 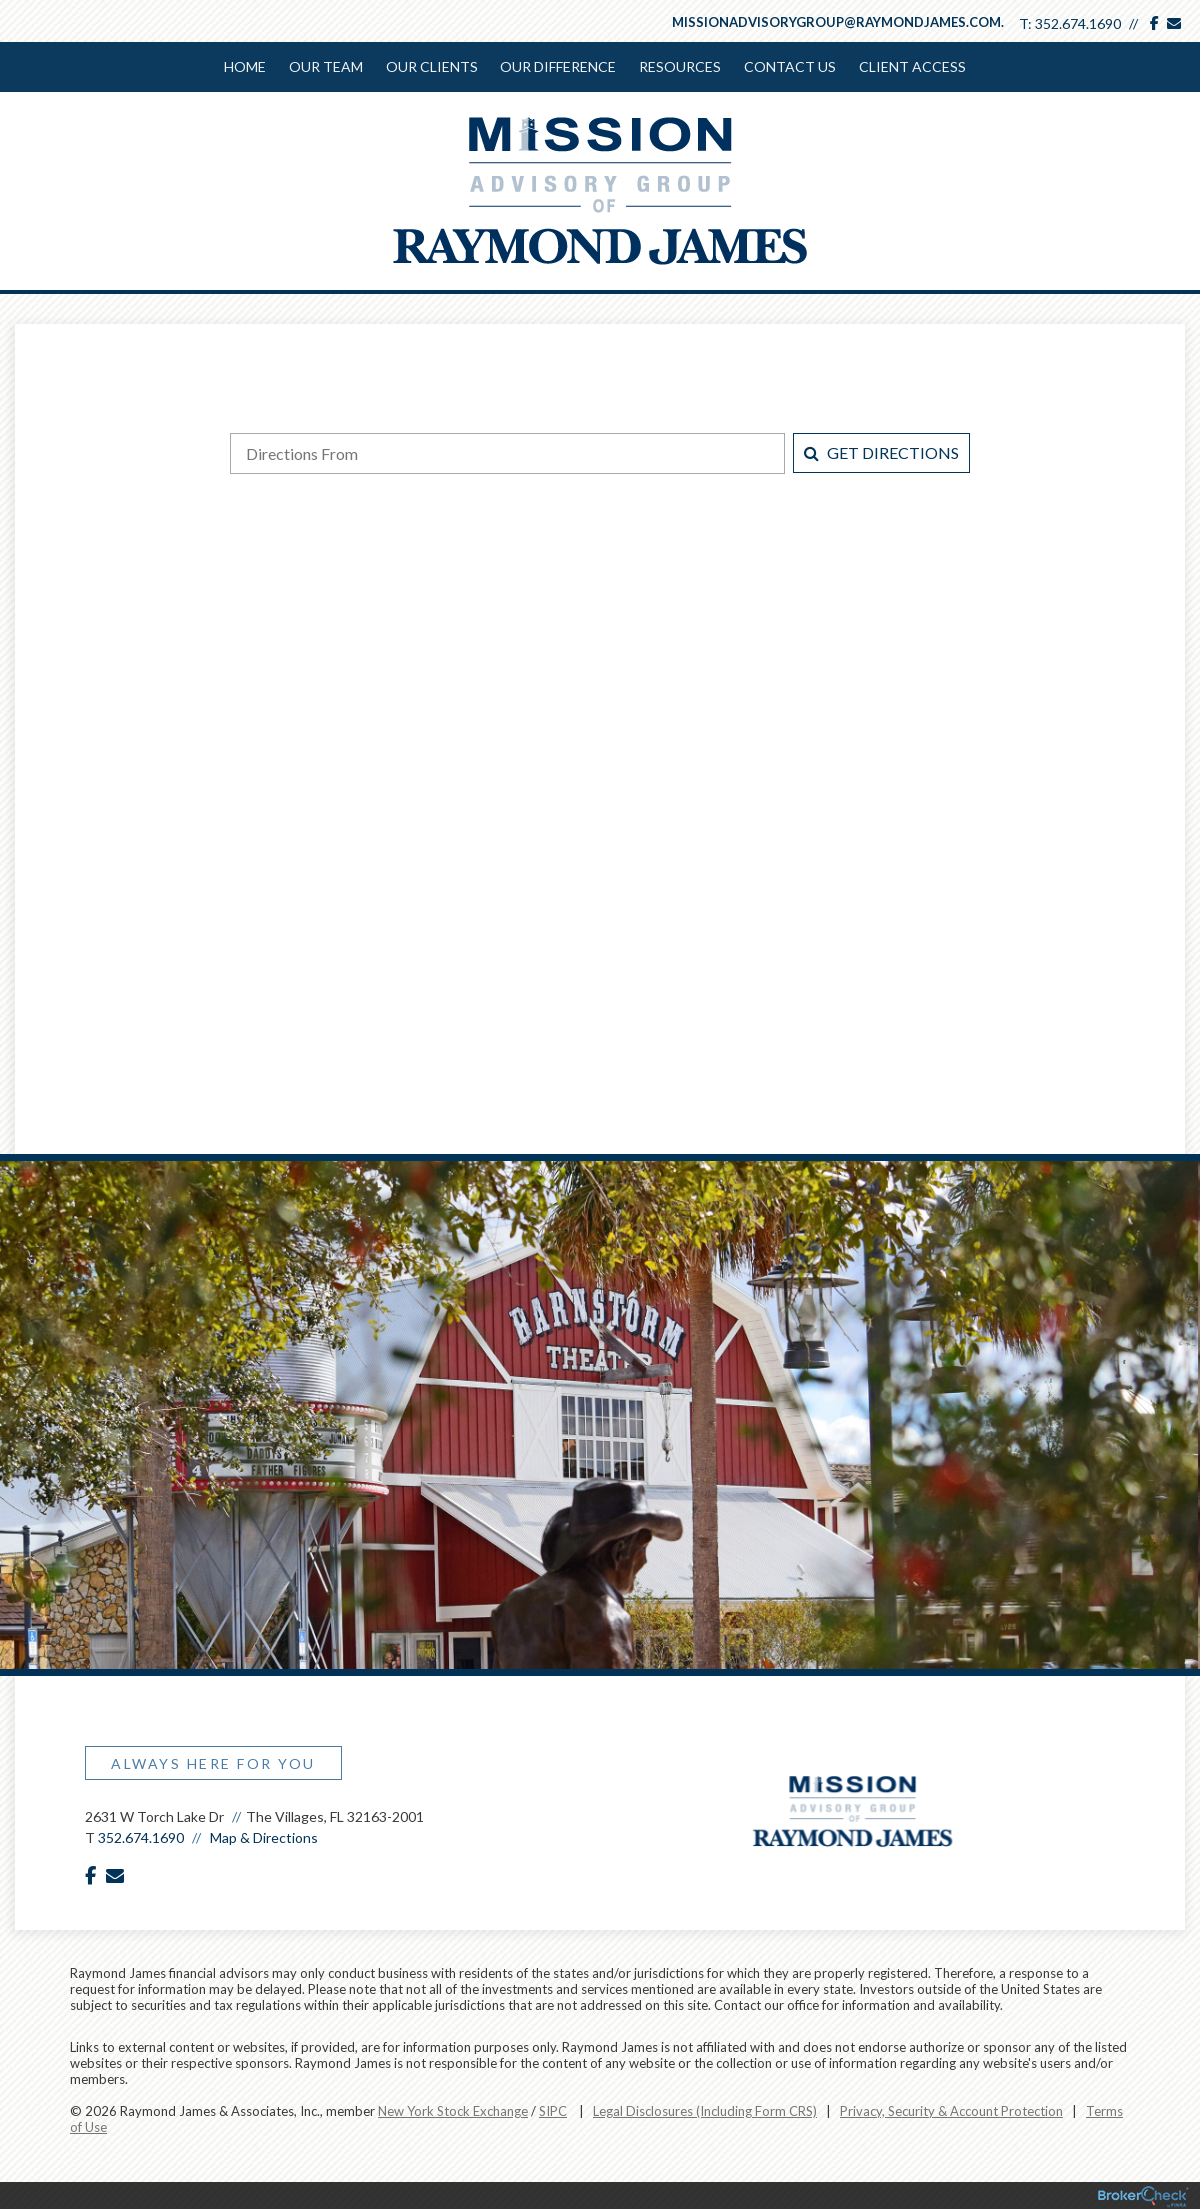 I want to click on Home [menuitem], so click(x=247, y=66).